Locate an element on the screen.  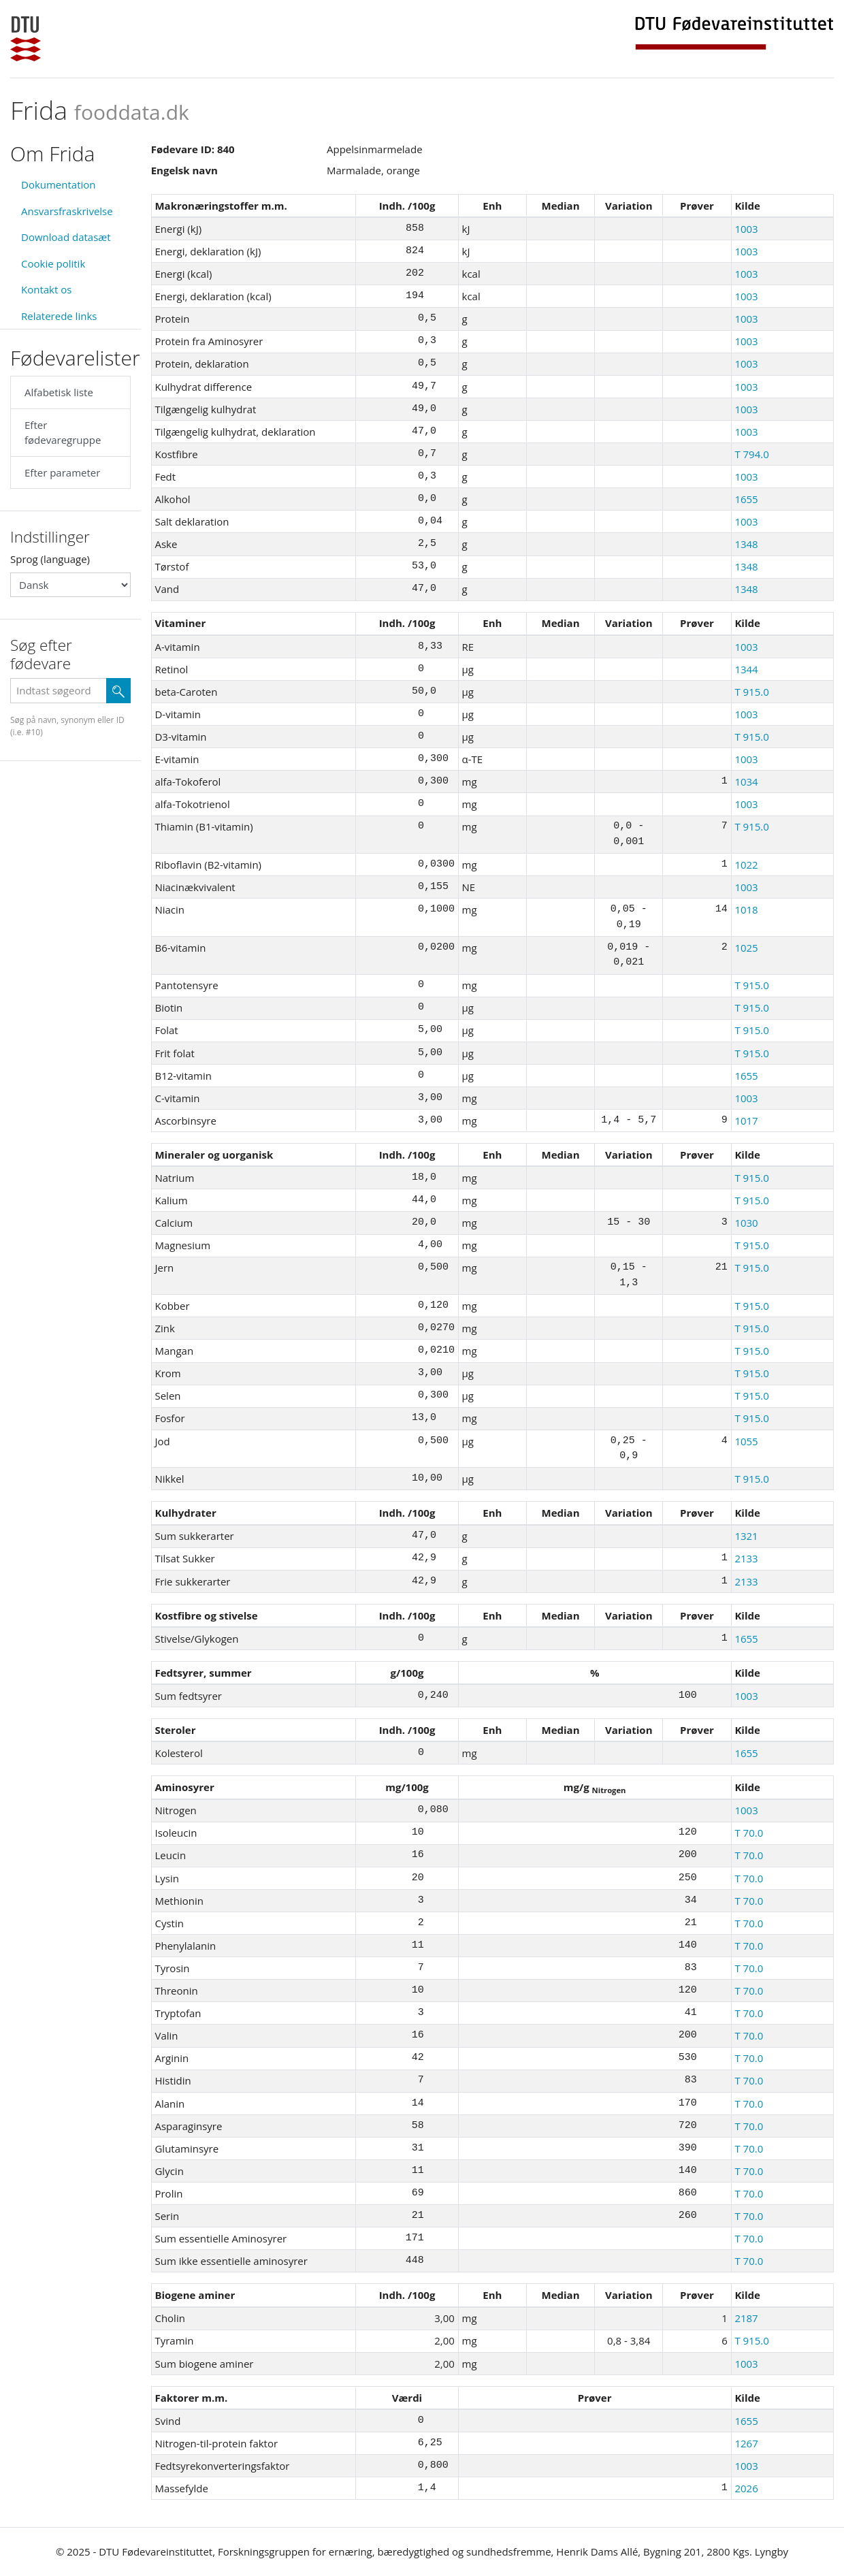
2133 is located at coordinates (746, 1558).